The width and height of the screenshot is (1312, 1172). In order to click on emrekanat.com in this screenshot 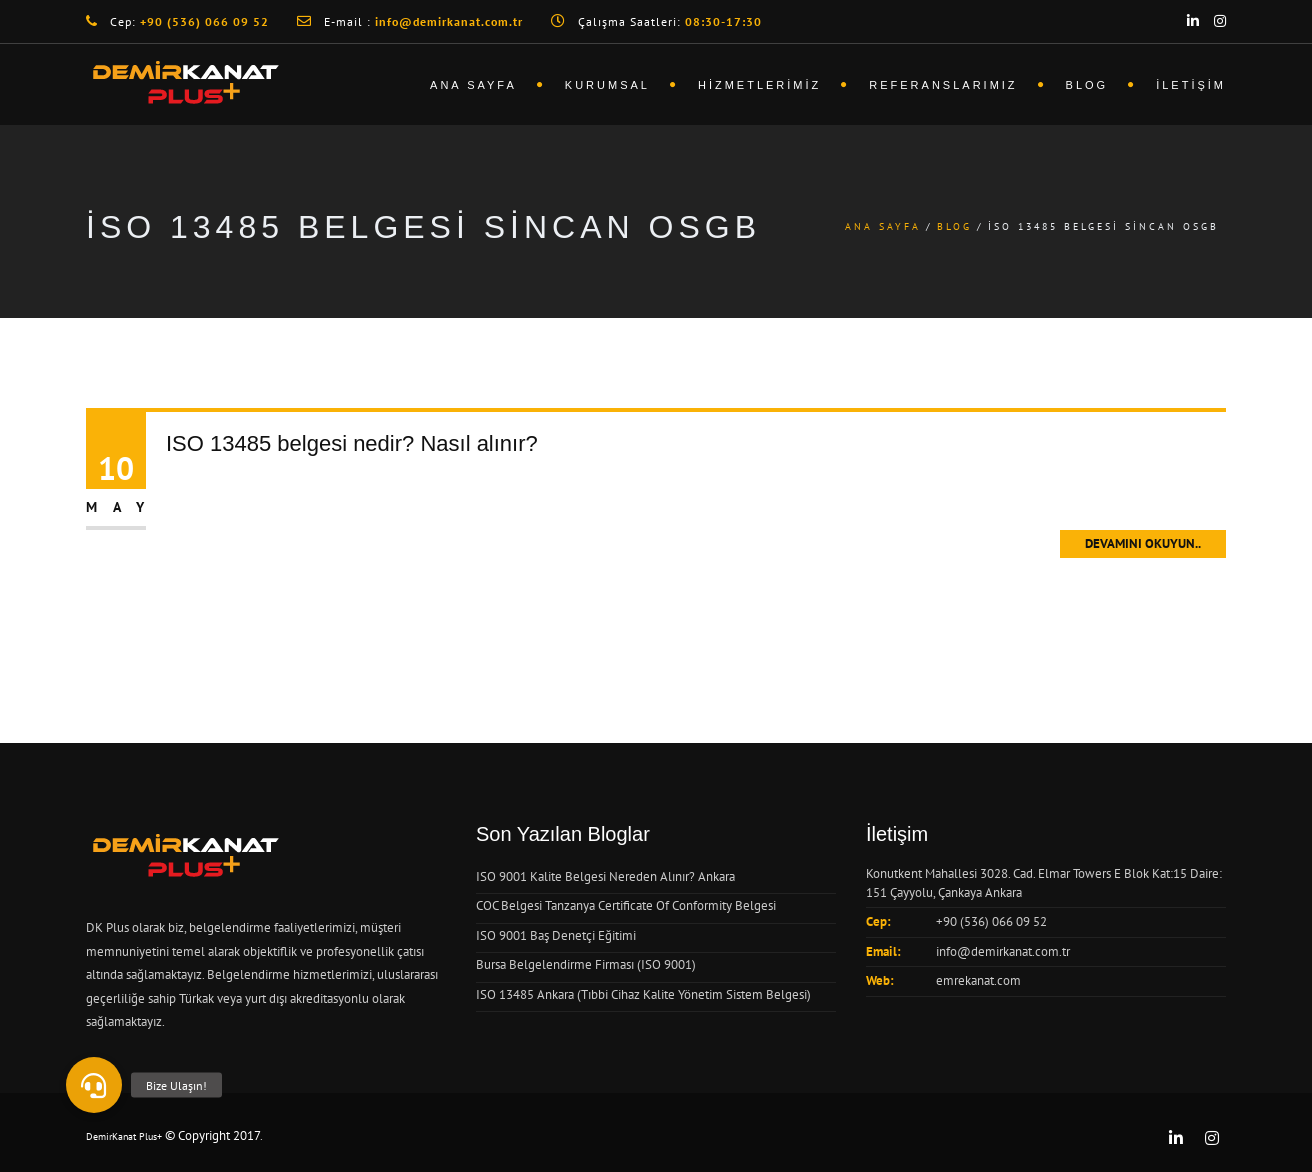, I will do `click(978, 980)`.